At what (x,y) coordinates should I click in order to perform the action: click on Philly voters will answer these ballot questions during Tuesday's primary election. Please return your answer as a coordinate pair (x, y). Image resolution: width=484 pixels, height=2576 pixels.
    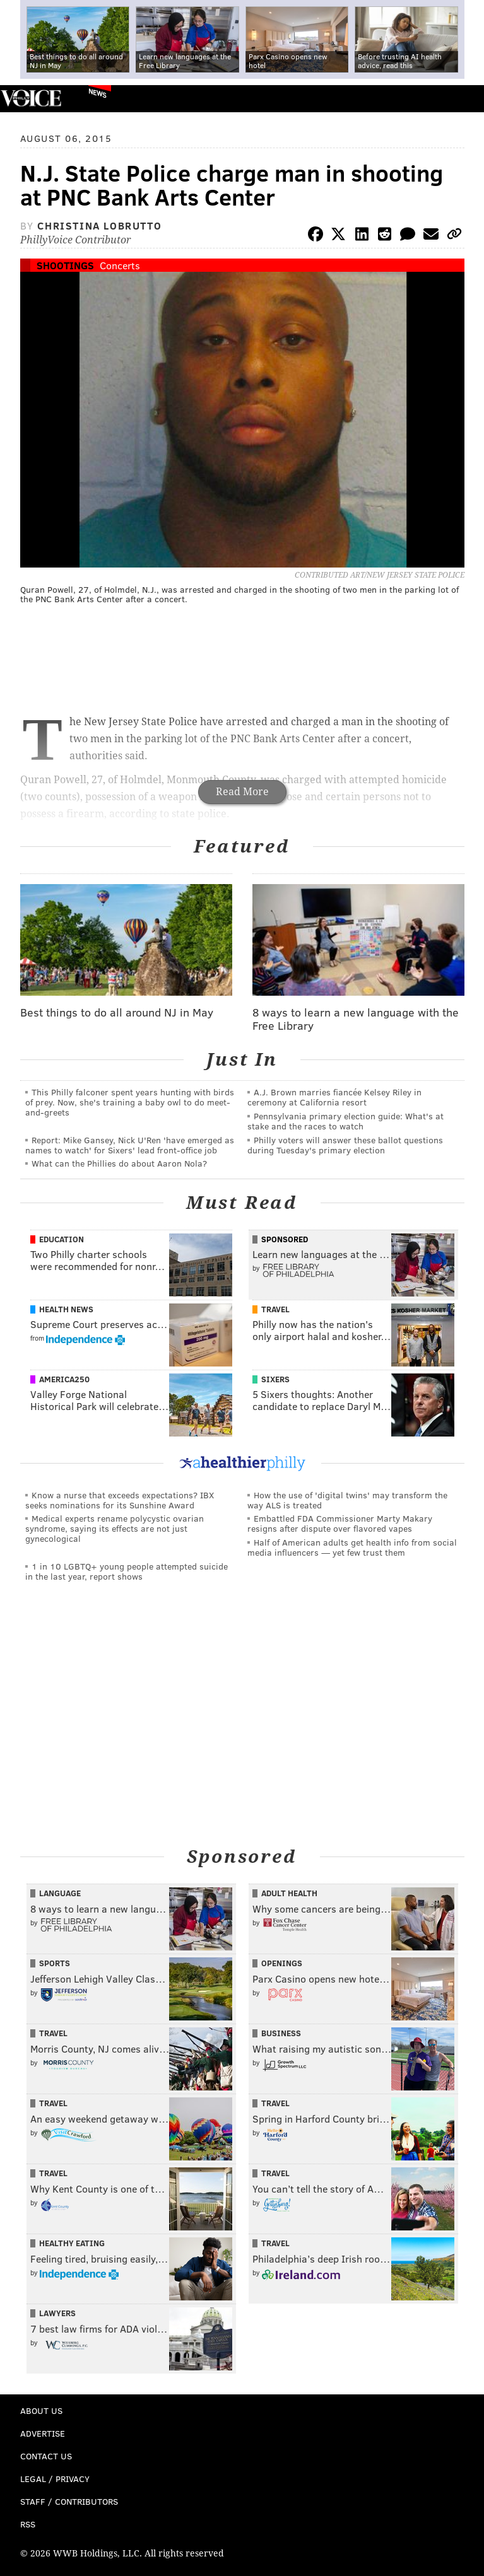
    Looking at the image, I should click on (345, 1145).